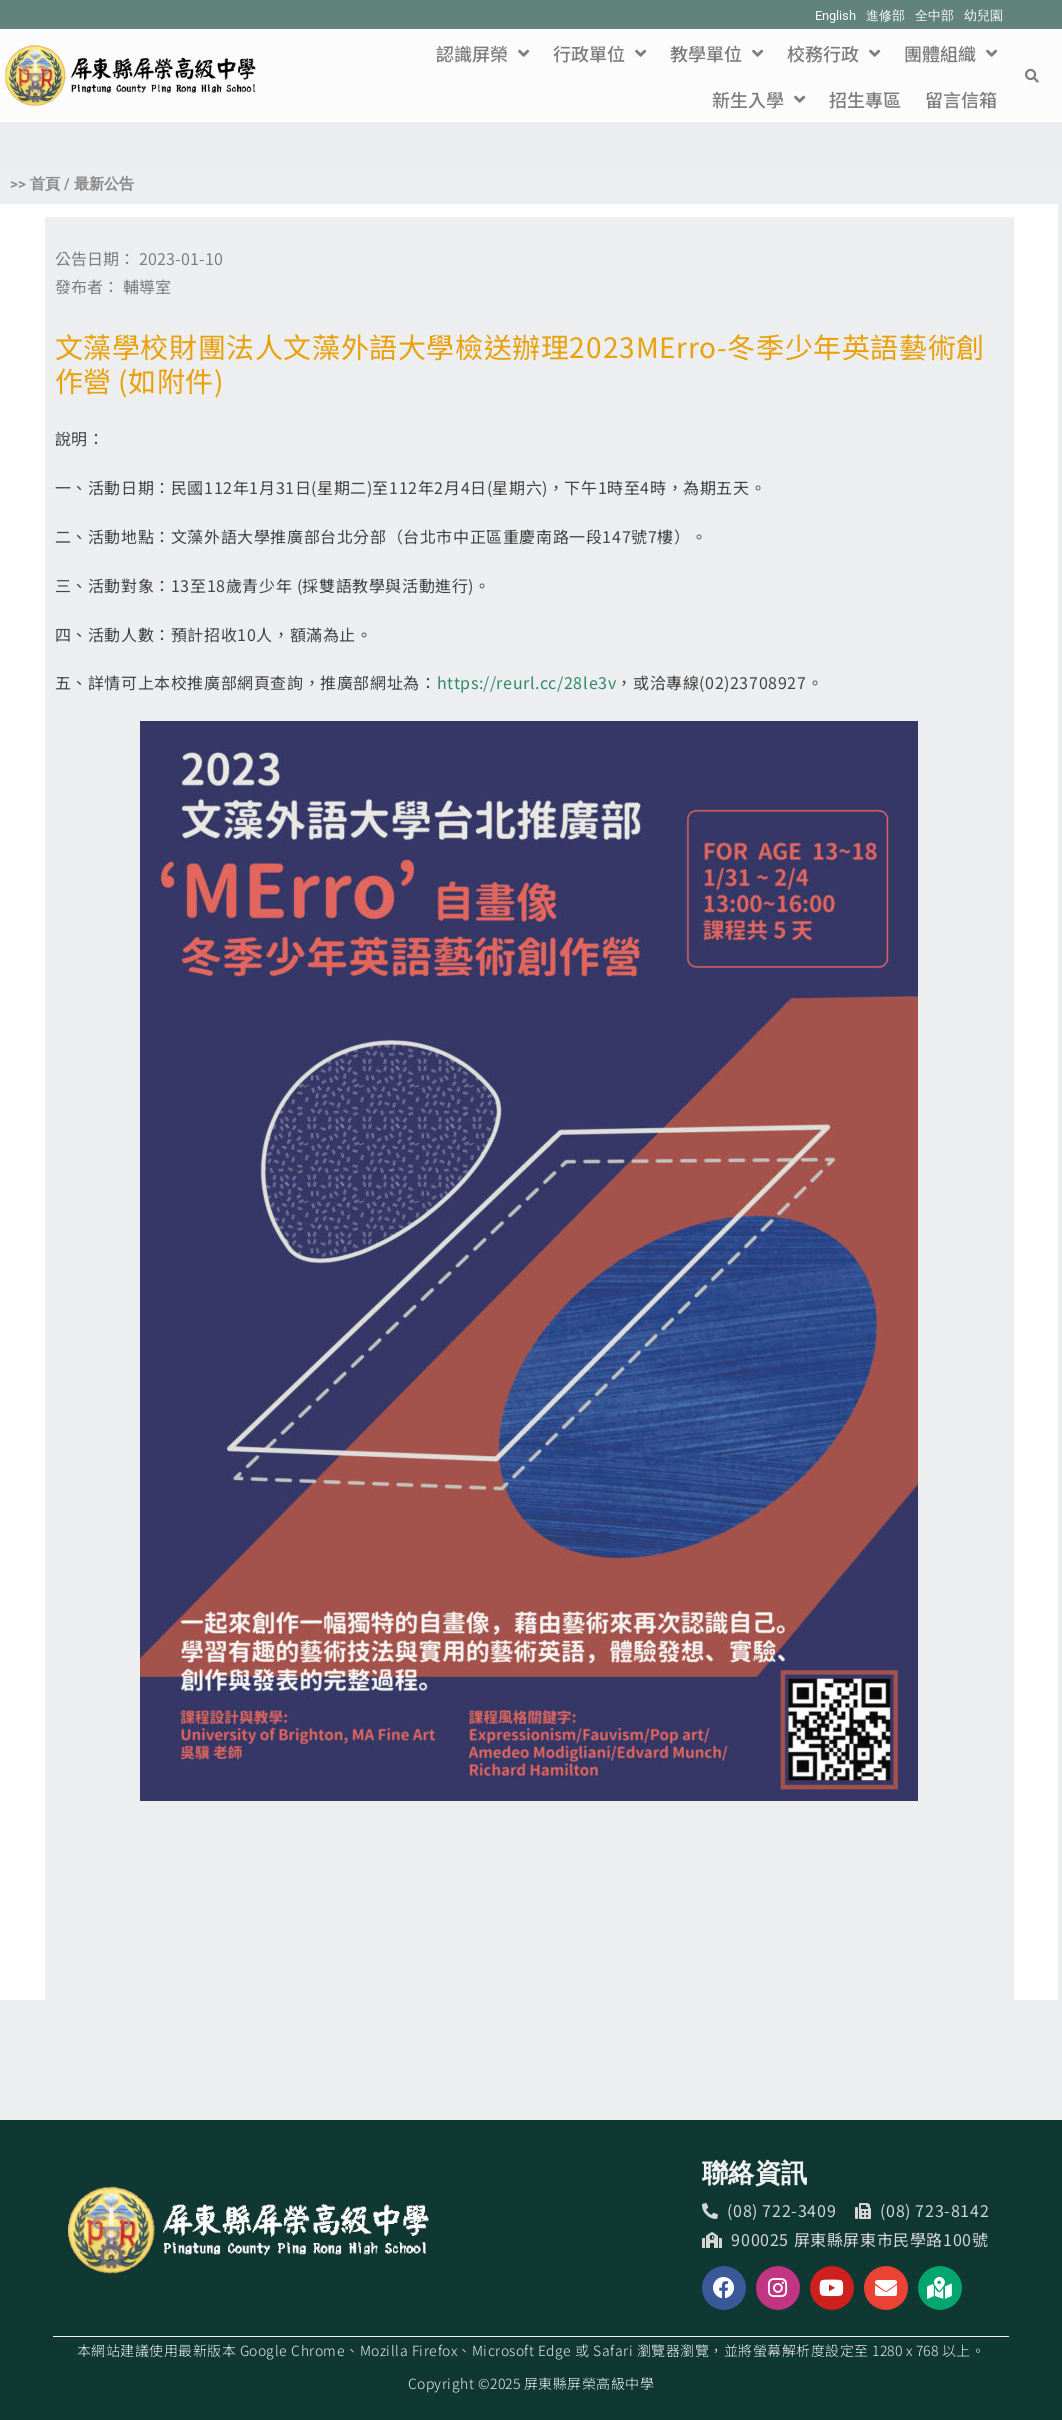 This screenshot has height=2420, width=1062. Describe the element at coordinates (482, 53) in the screenshot. I see `認識屏榮` at that location.